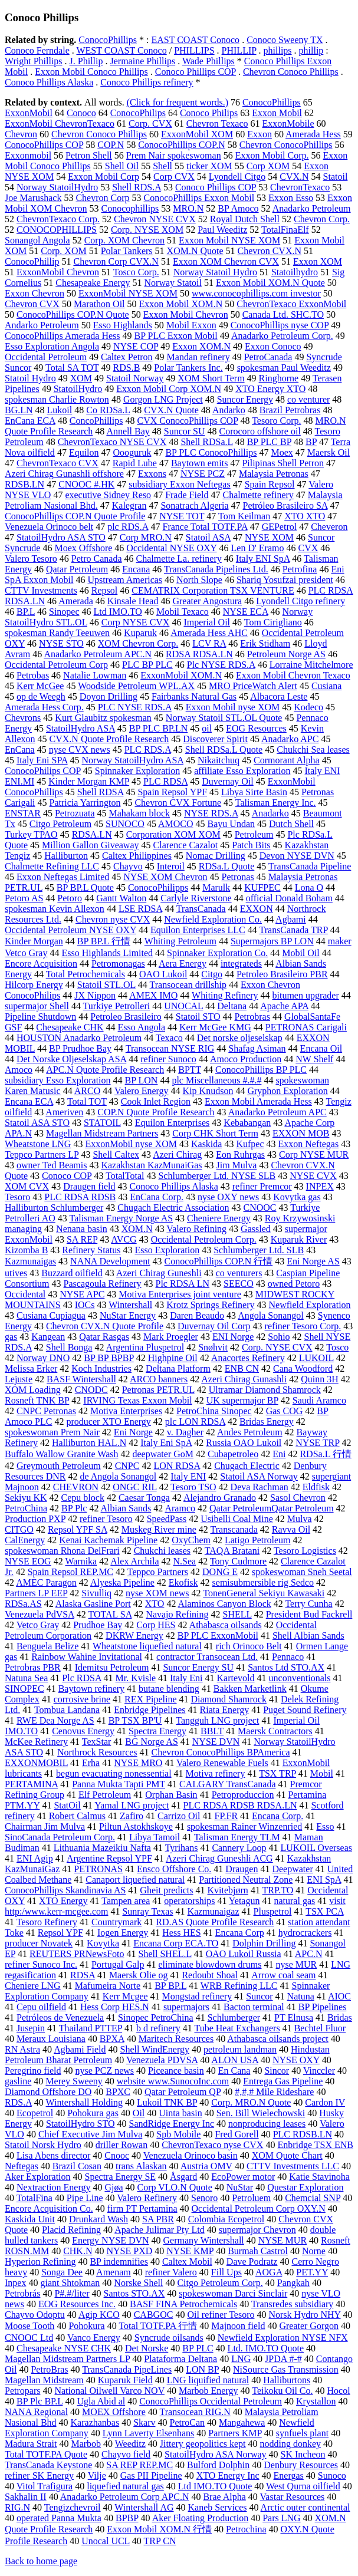  What do you see at coordinates (57, 633) in the screenshot?
I see `spokesman Randy Teeuwen` at bounding box center [57, 633].